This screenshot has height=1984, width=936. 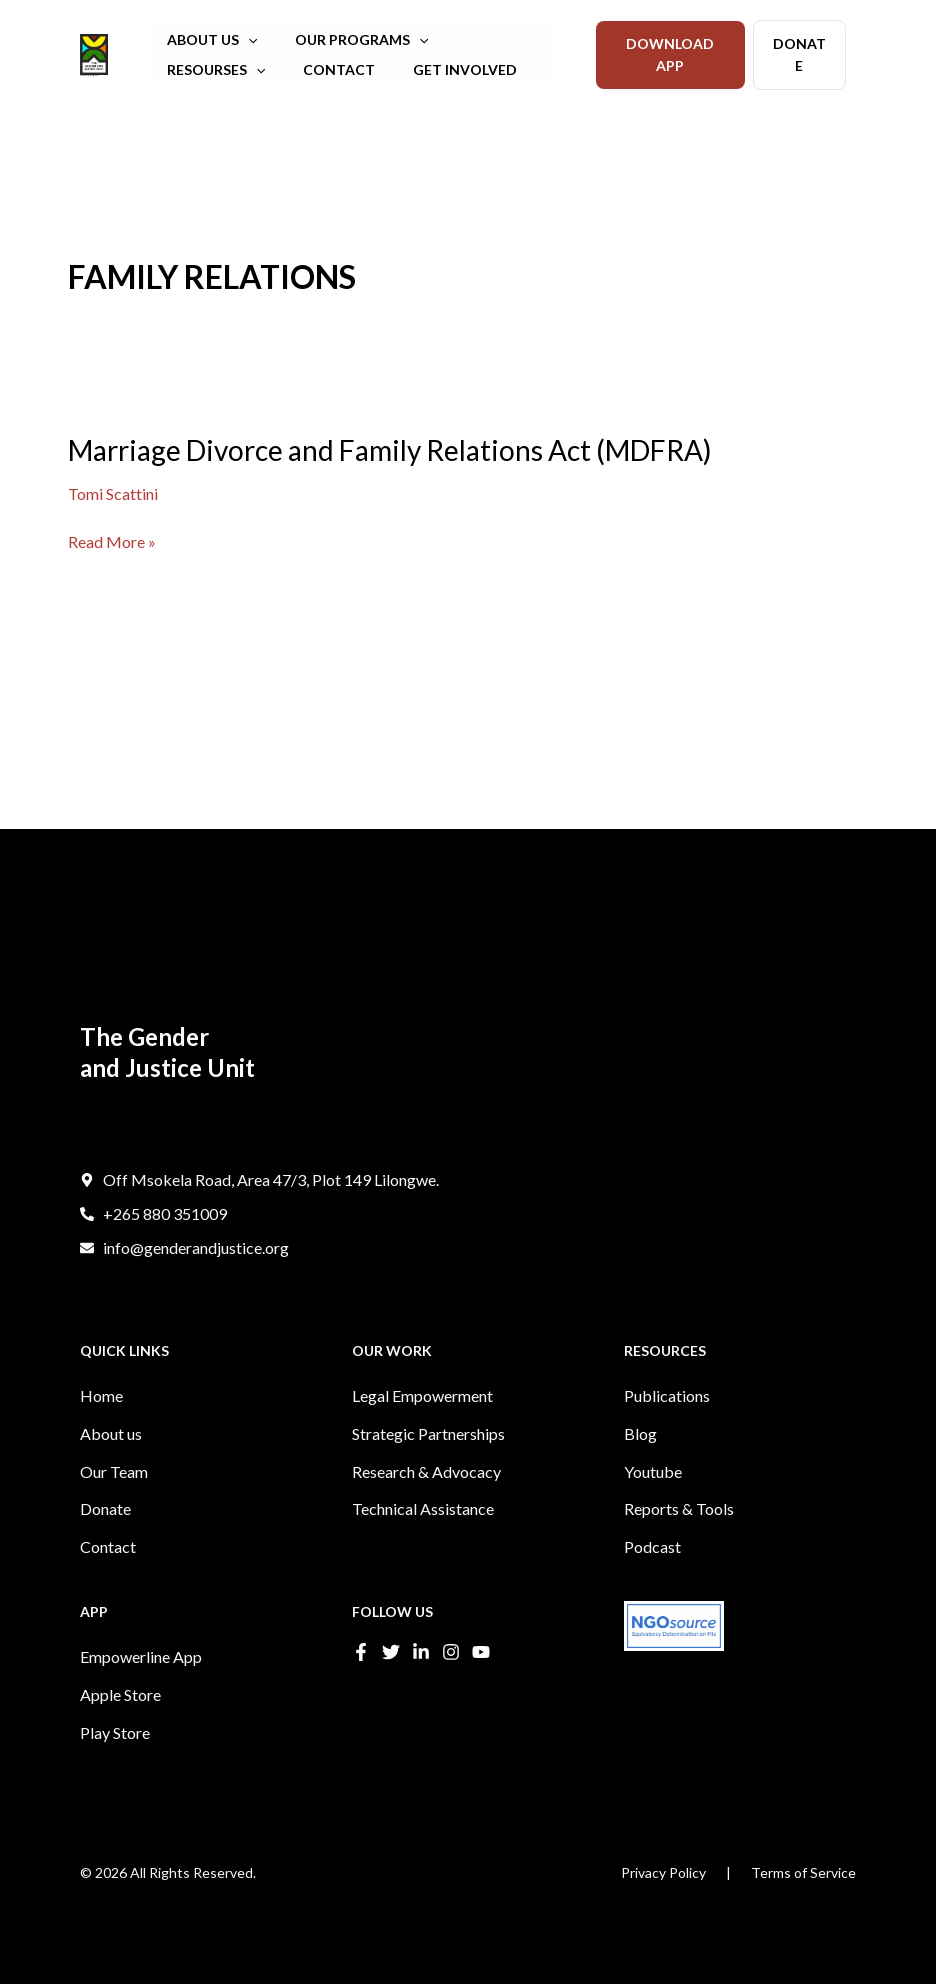 What do you see at coordinates (101, 1431) in the screenshot?
I see `Home` at bounding box center [101, 1431].